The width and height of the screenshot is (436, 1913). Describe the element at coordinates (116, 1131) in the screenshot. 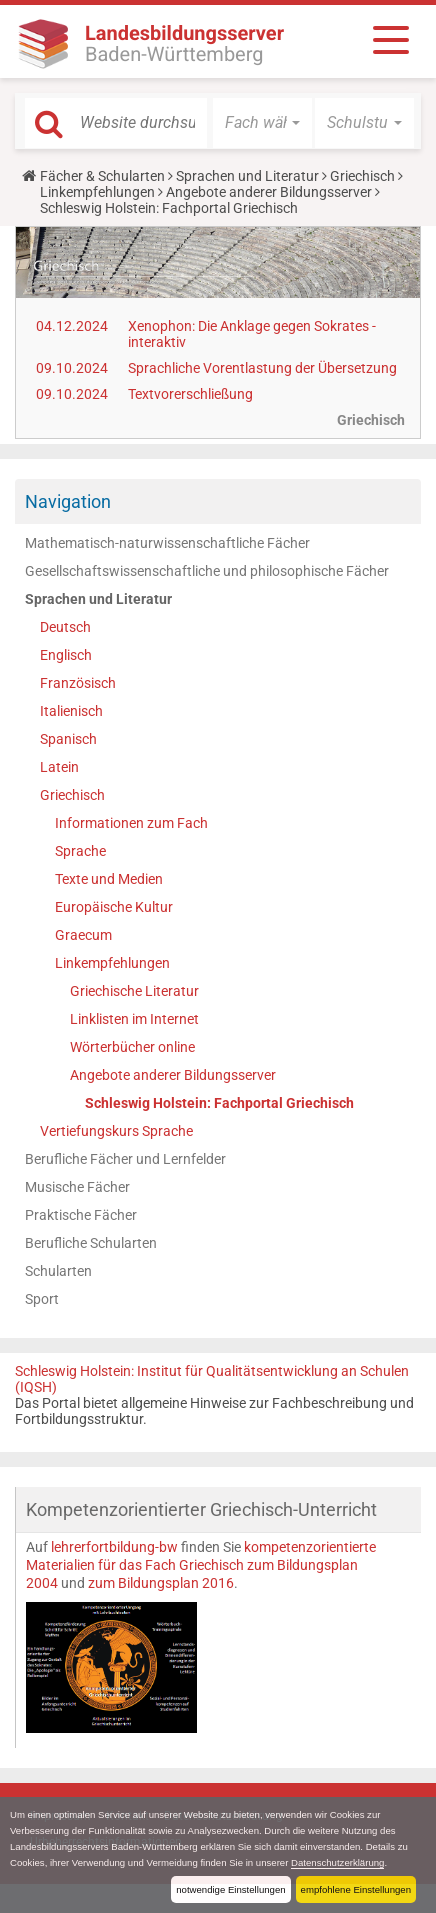

I see `Vertiefungskurs Sprache` at that location.